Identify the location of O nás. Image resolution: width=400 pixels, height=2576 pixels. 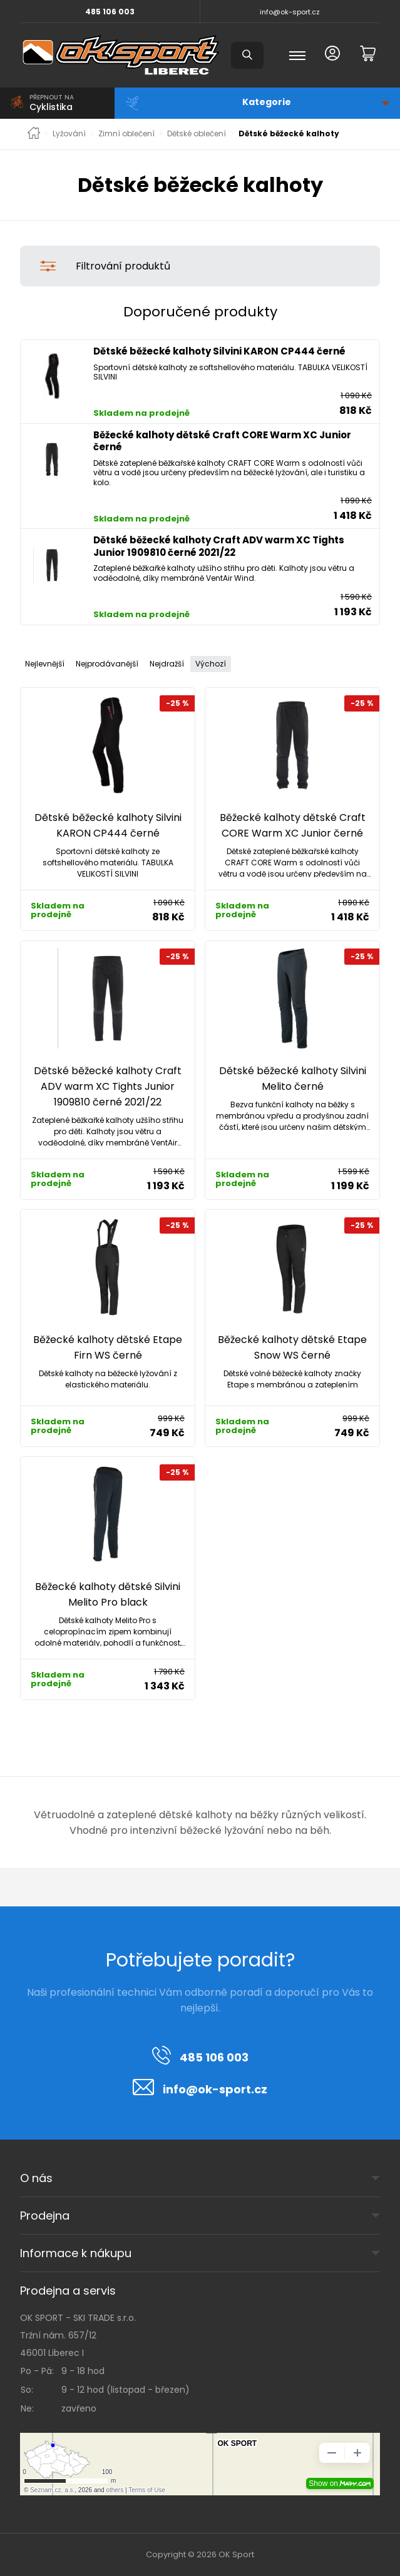
(36, 2178).